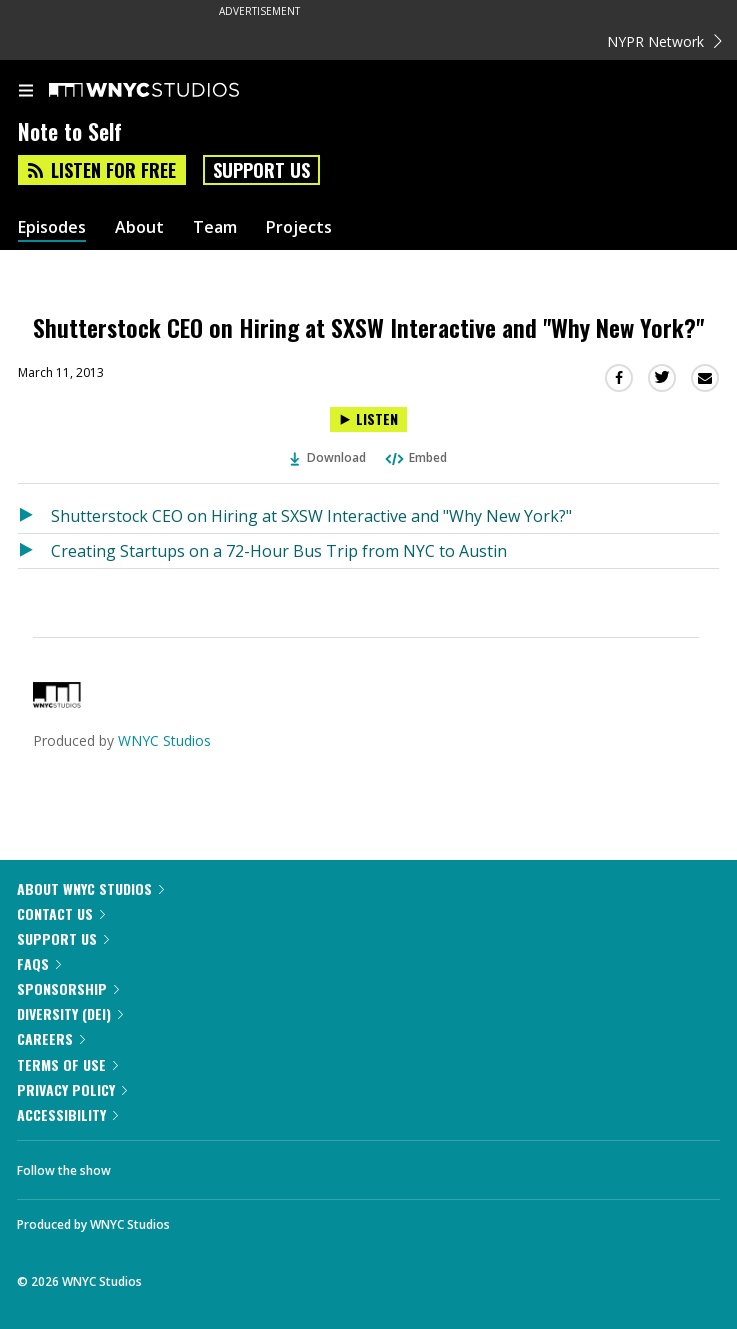 The image size is (737, 1329). I want to click on About, so click(139, 227).